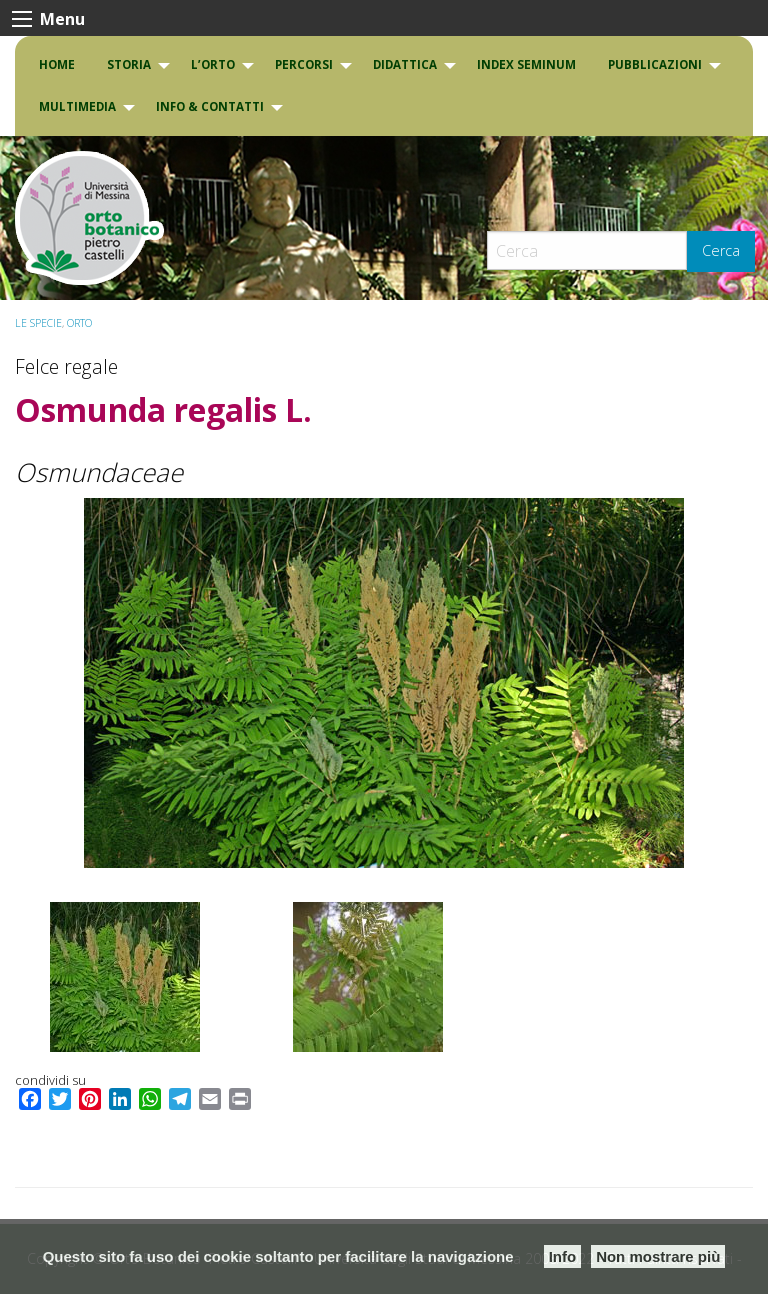  Describe the element at coordinates (57, 65) in the screenshot. I see `[menuitem]` at that location.